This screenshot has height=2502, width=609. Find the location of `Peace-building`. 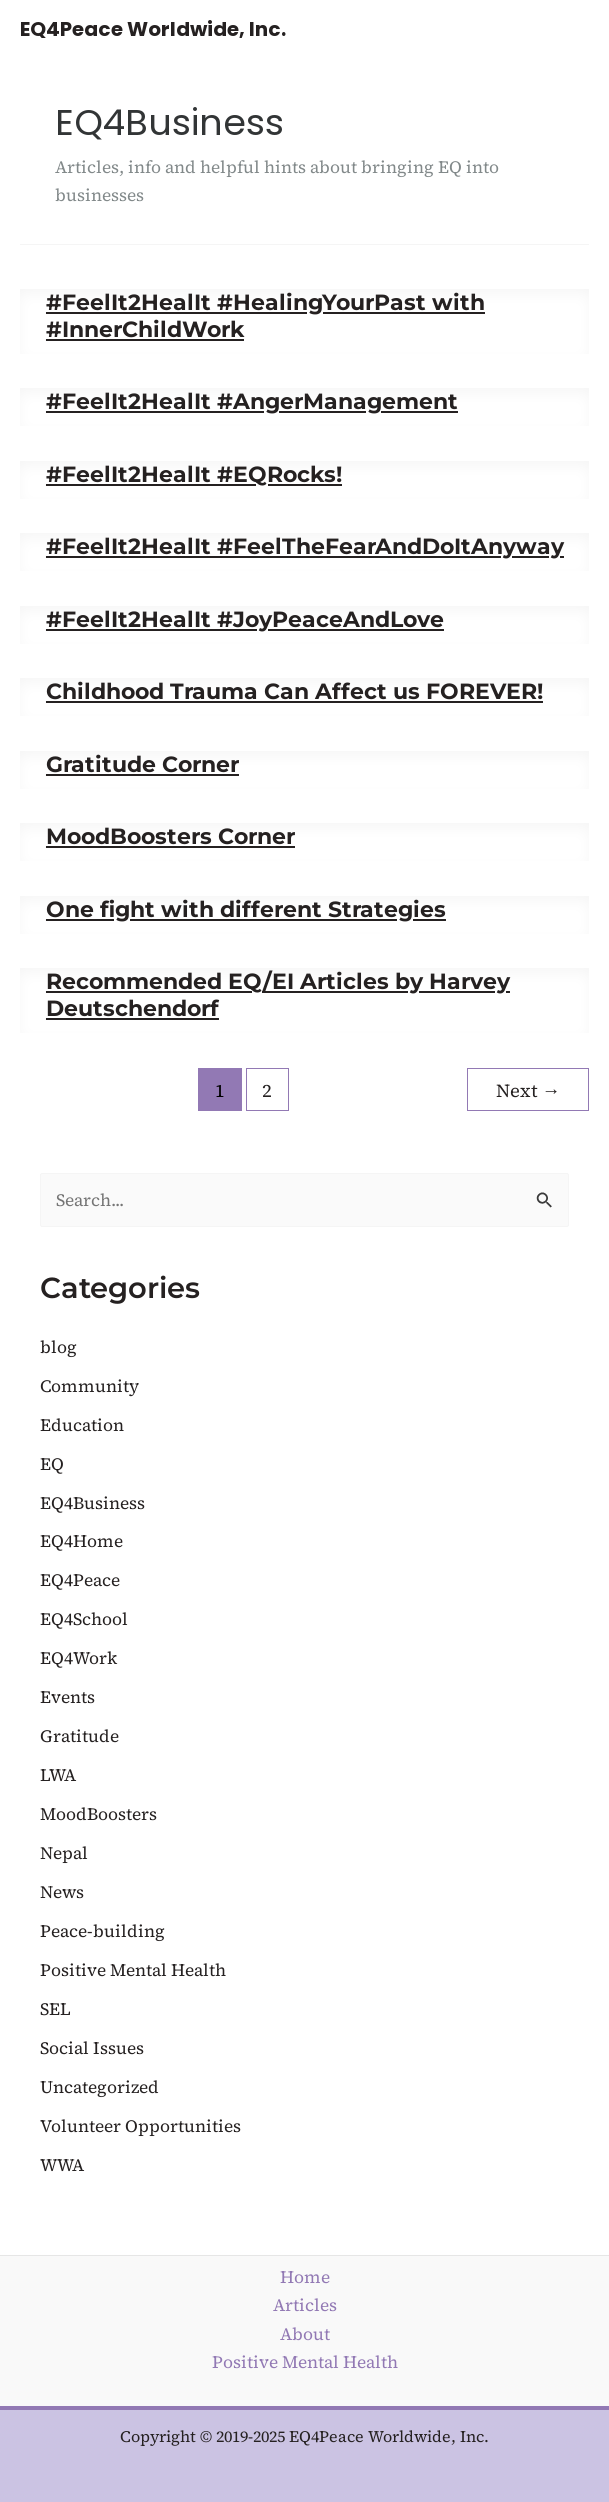

Peace-building is located at coordinates (102, 1931).